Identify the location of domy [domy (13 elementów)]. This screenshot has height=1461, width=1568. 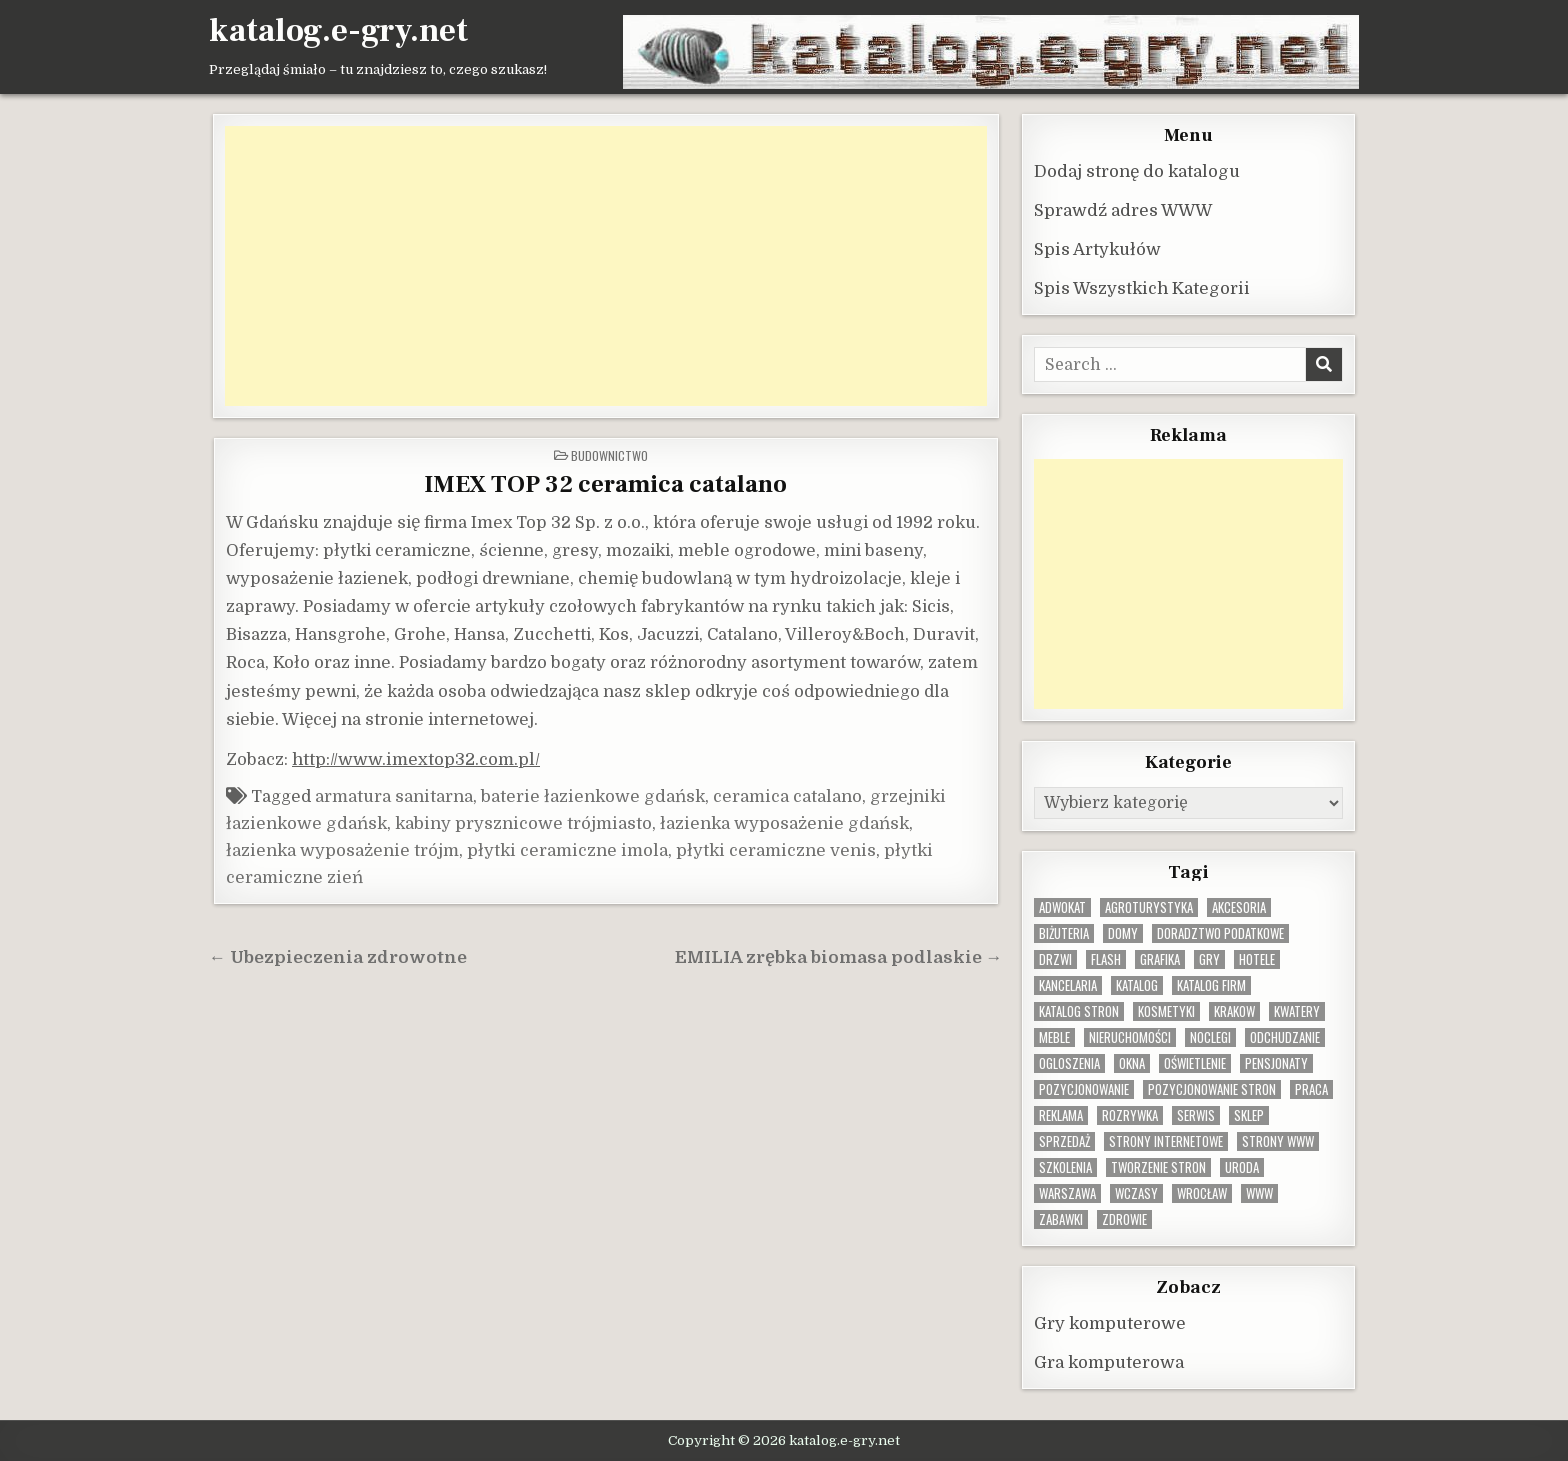
(1123, 932).